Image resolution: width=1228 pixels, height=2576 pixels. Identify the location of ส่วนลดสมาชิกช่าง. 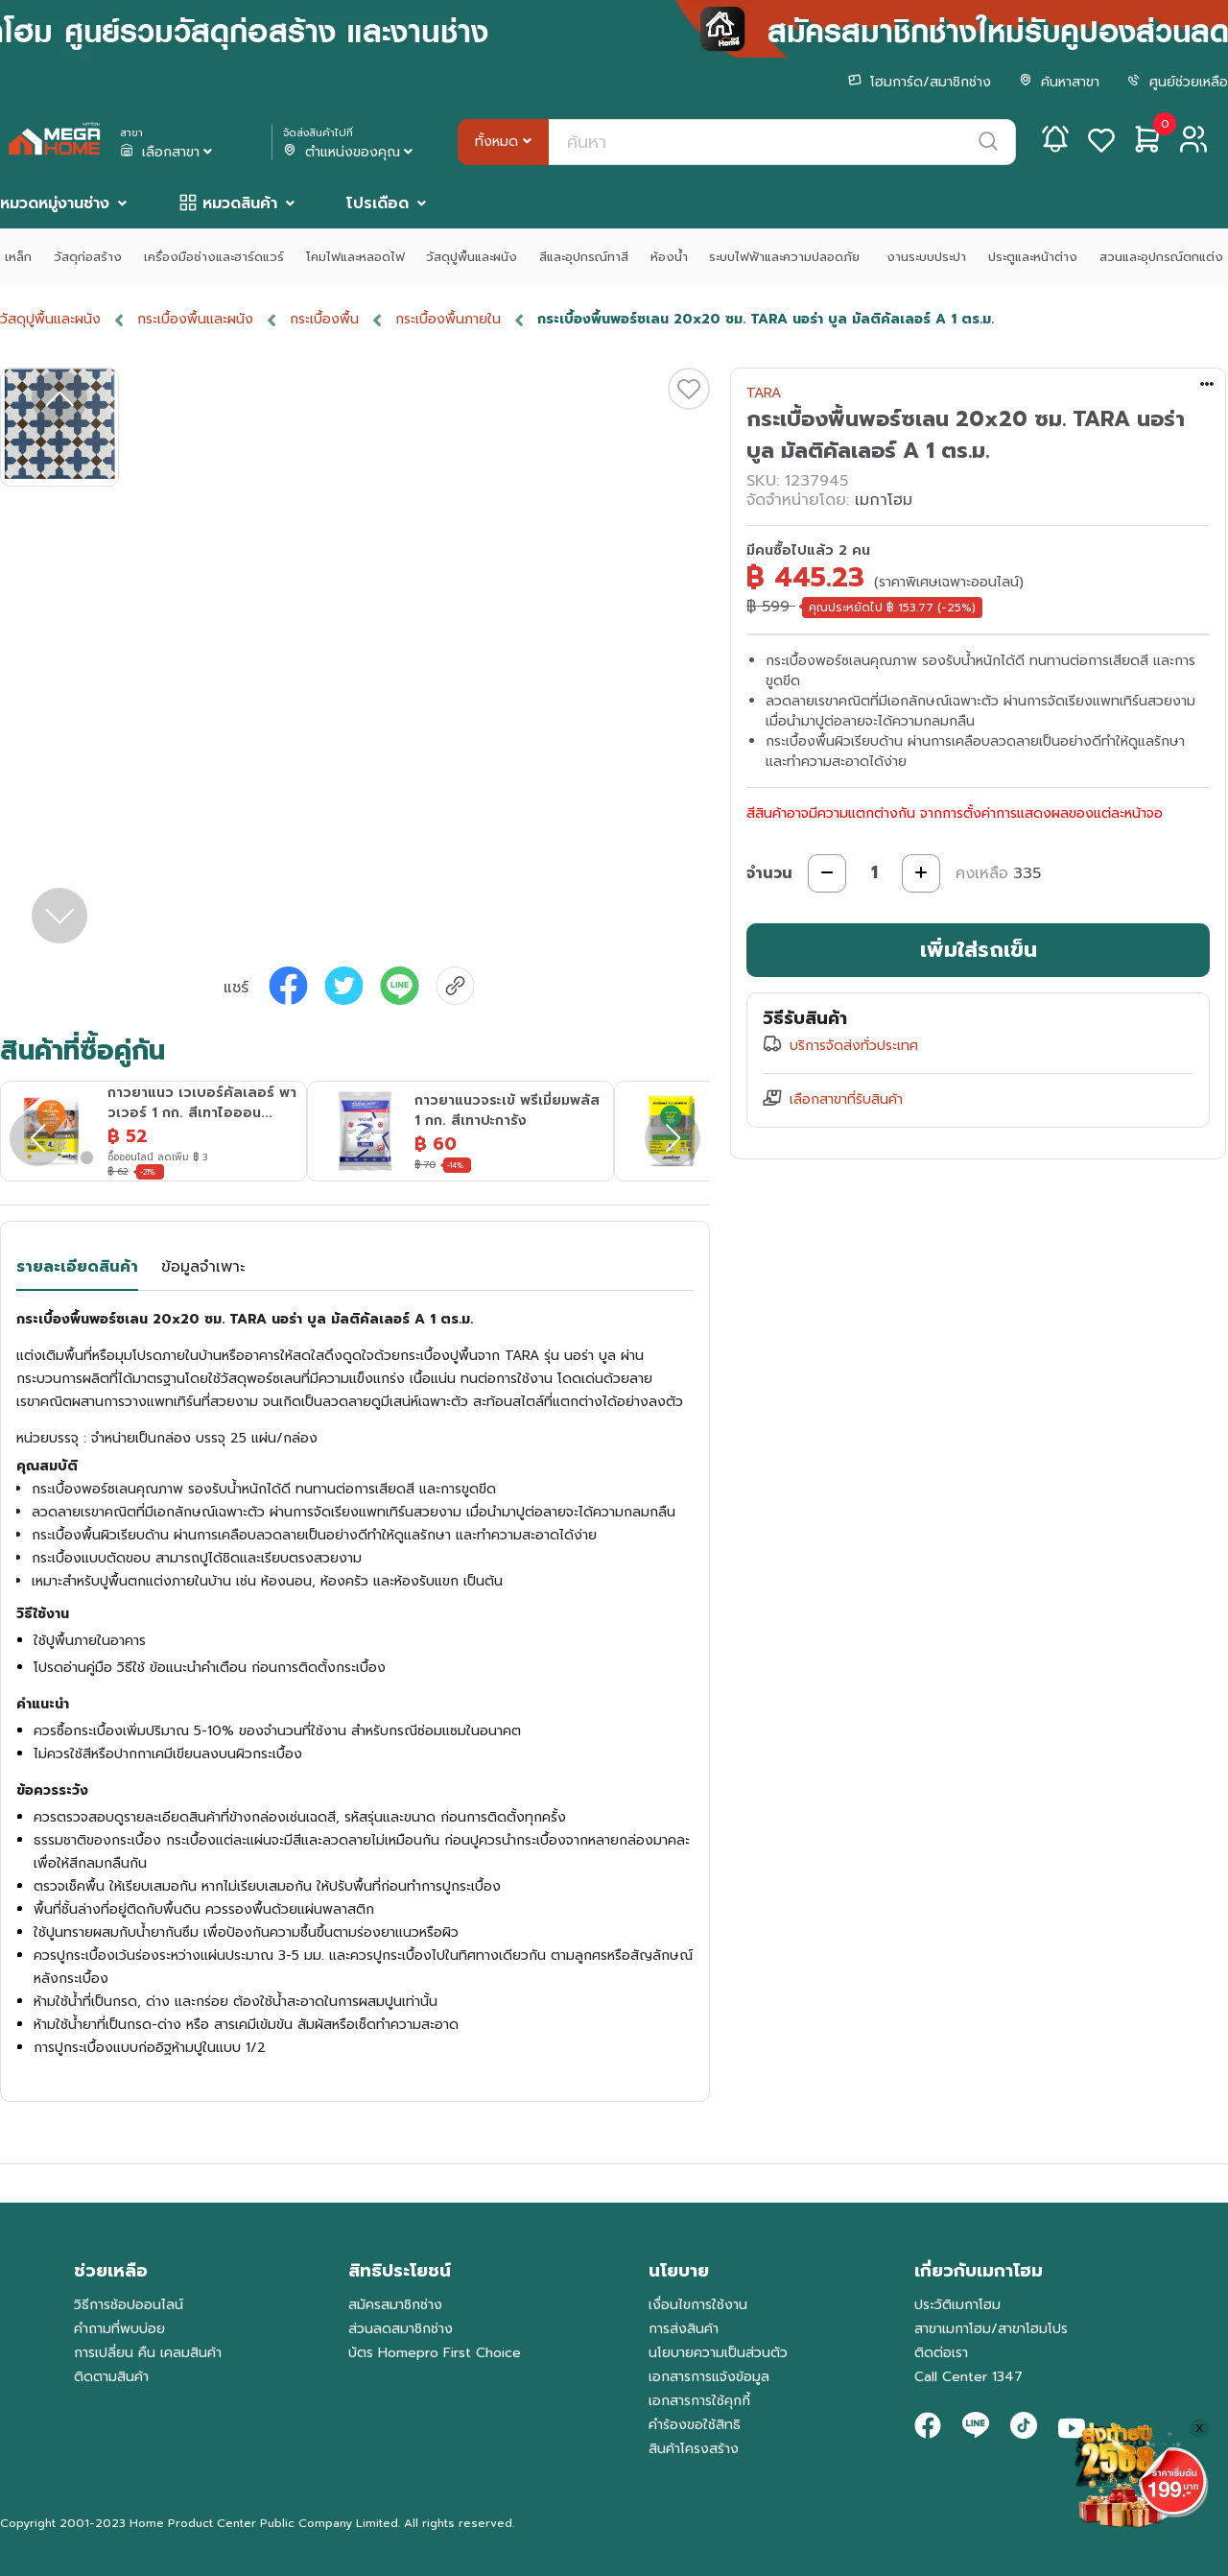
(400, 2329).